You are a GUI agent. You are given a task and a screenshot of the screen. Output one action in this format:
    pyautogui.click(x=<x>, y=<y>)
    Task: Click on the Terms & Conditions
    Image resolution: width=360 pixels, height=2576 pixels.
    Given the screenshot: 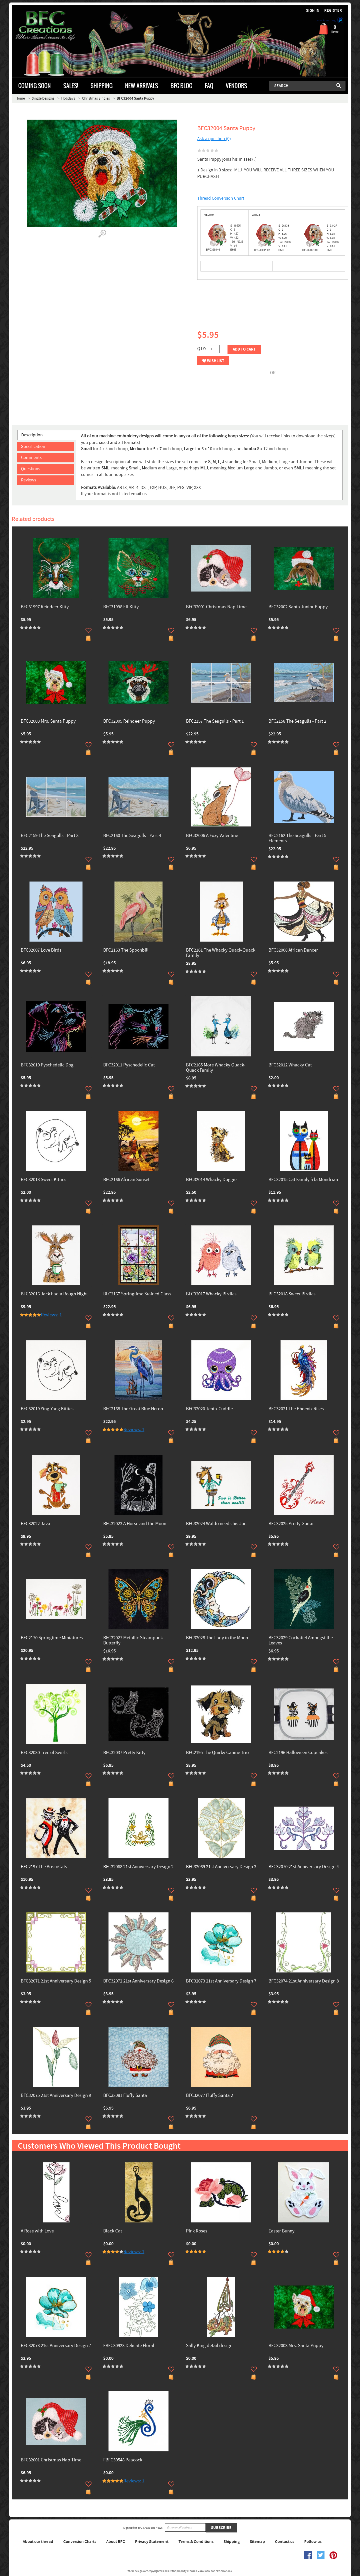 What is the action you would take?
    pyautogui.click(x=196, y=2541)
    